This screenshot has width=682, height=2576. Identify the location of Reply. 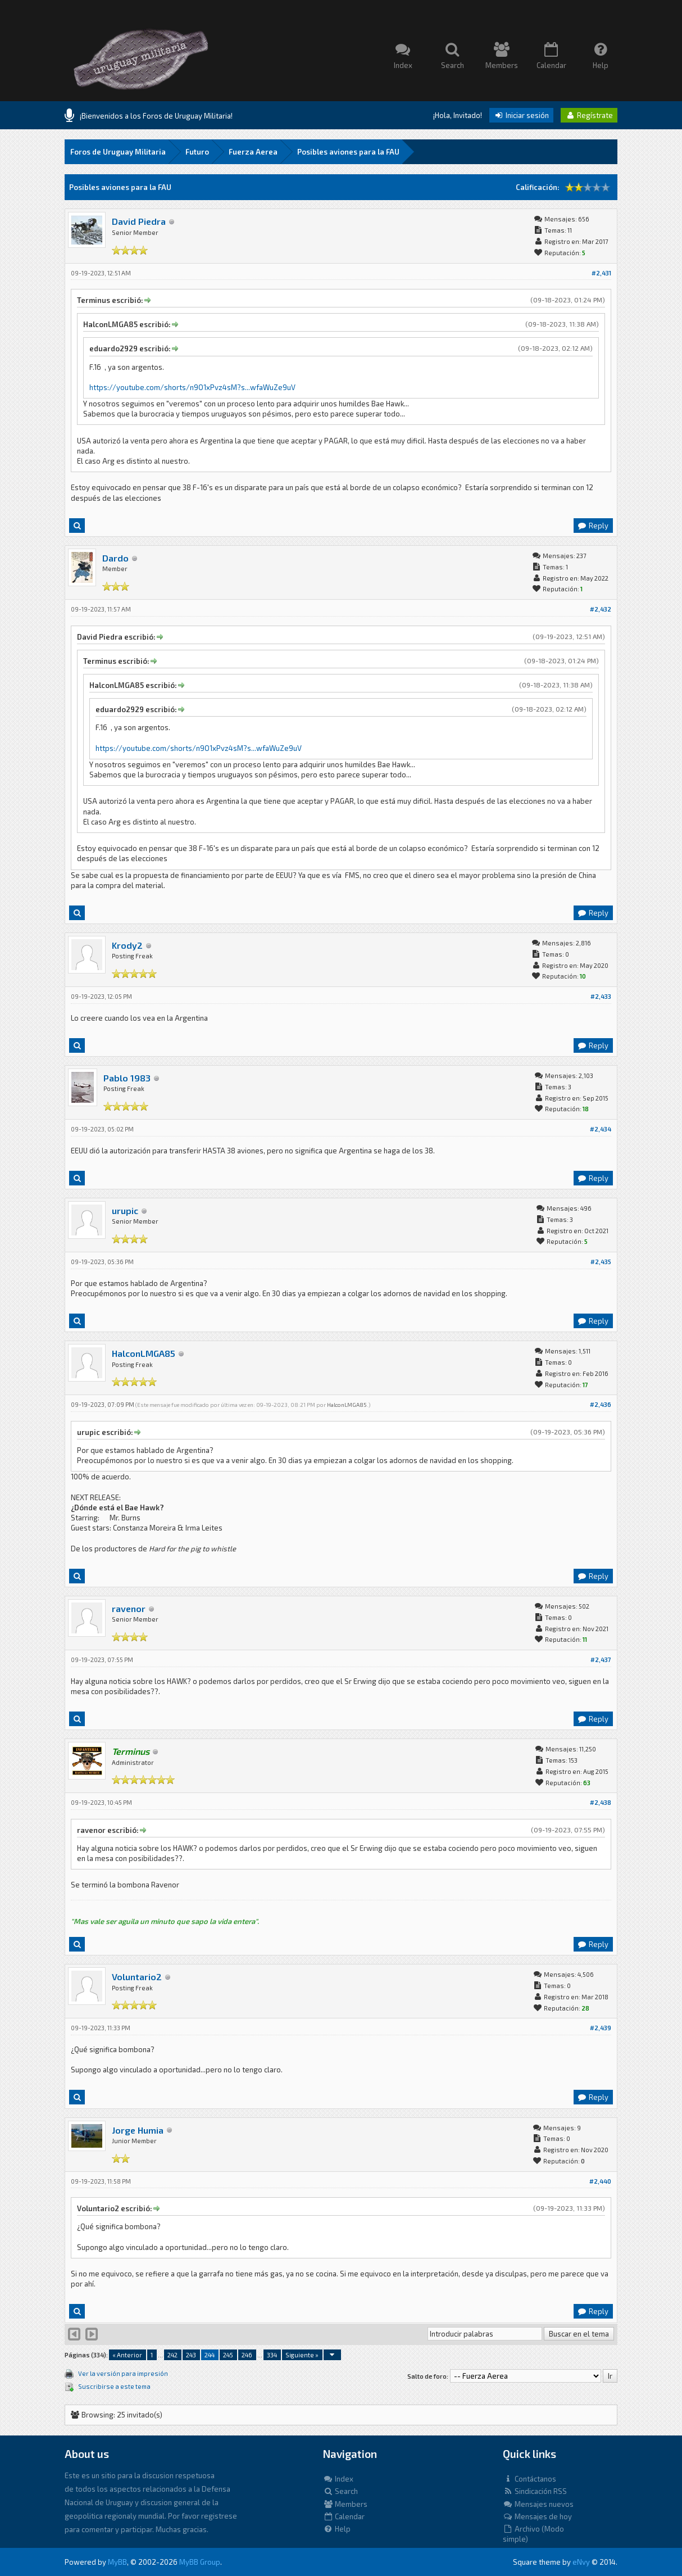
(592, 525).